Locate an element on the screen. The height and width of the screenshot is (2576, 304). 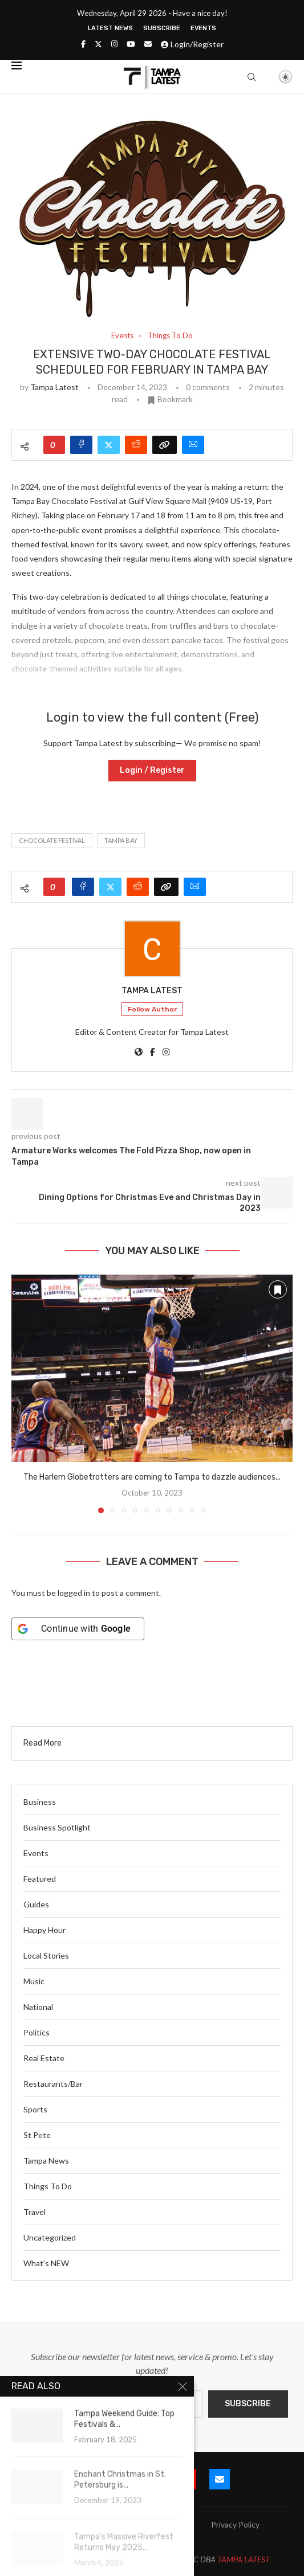
Latest News is located at coordinates (110, 28).